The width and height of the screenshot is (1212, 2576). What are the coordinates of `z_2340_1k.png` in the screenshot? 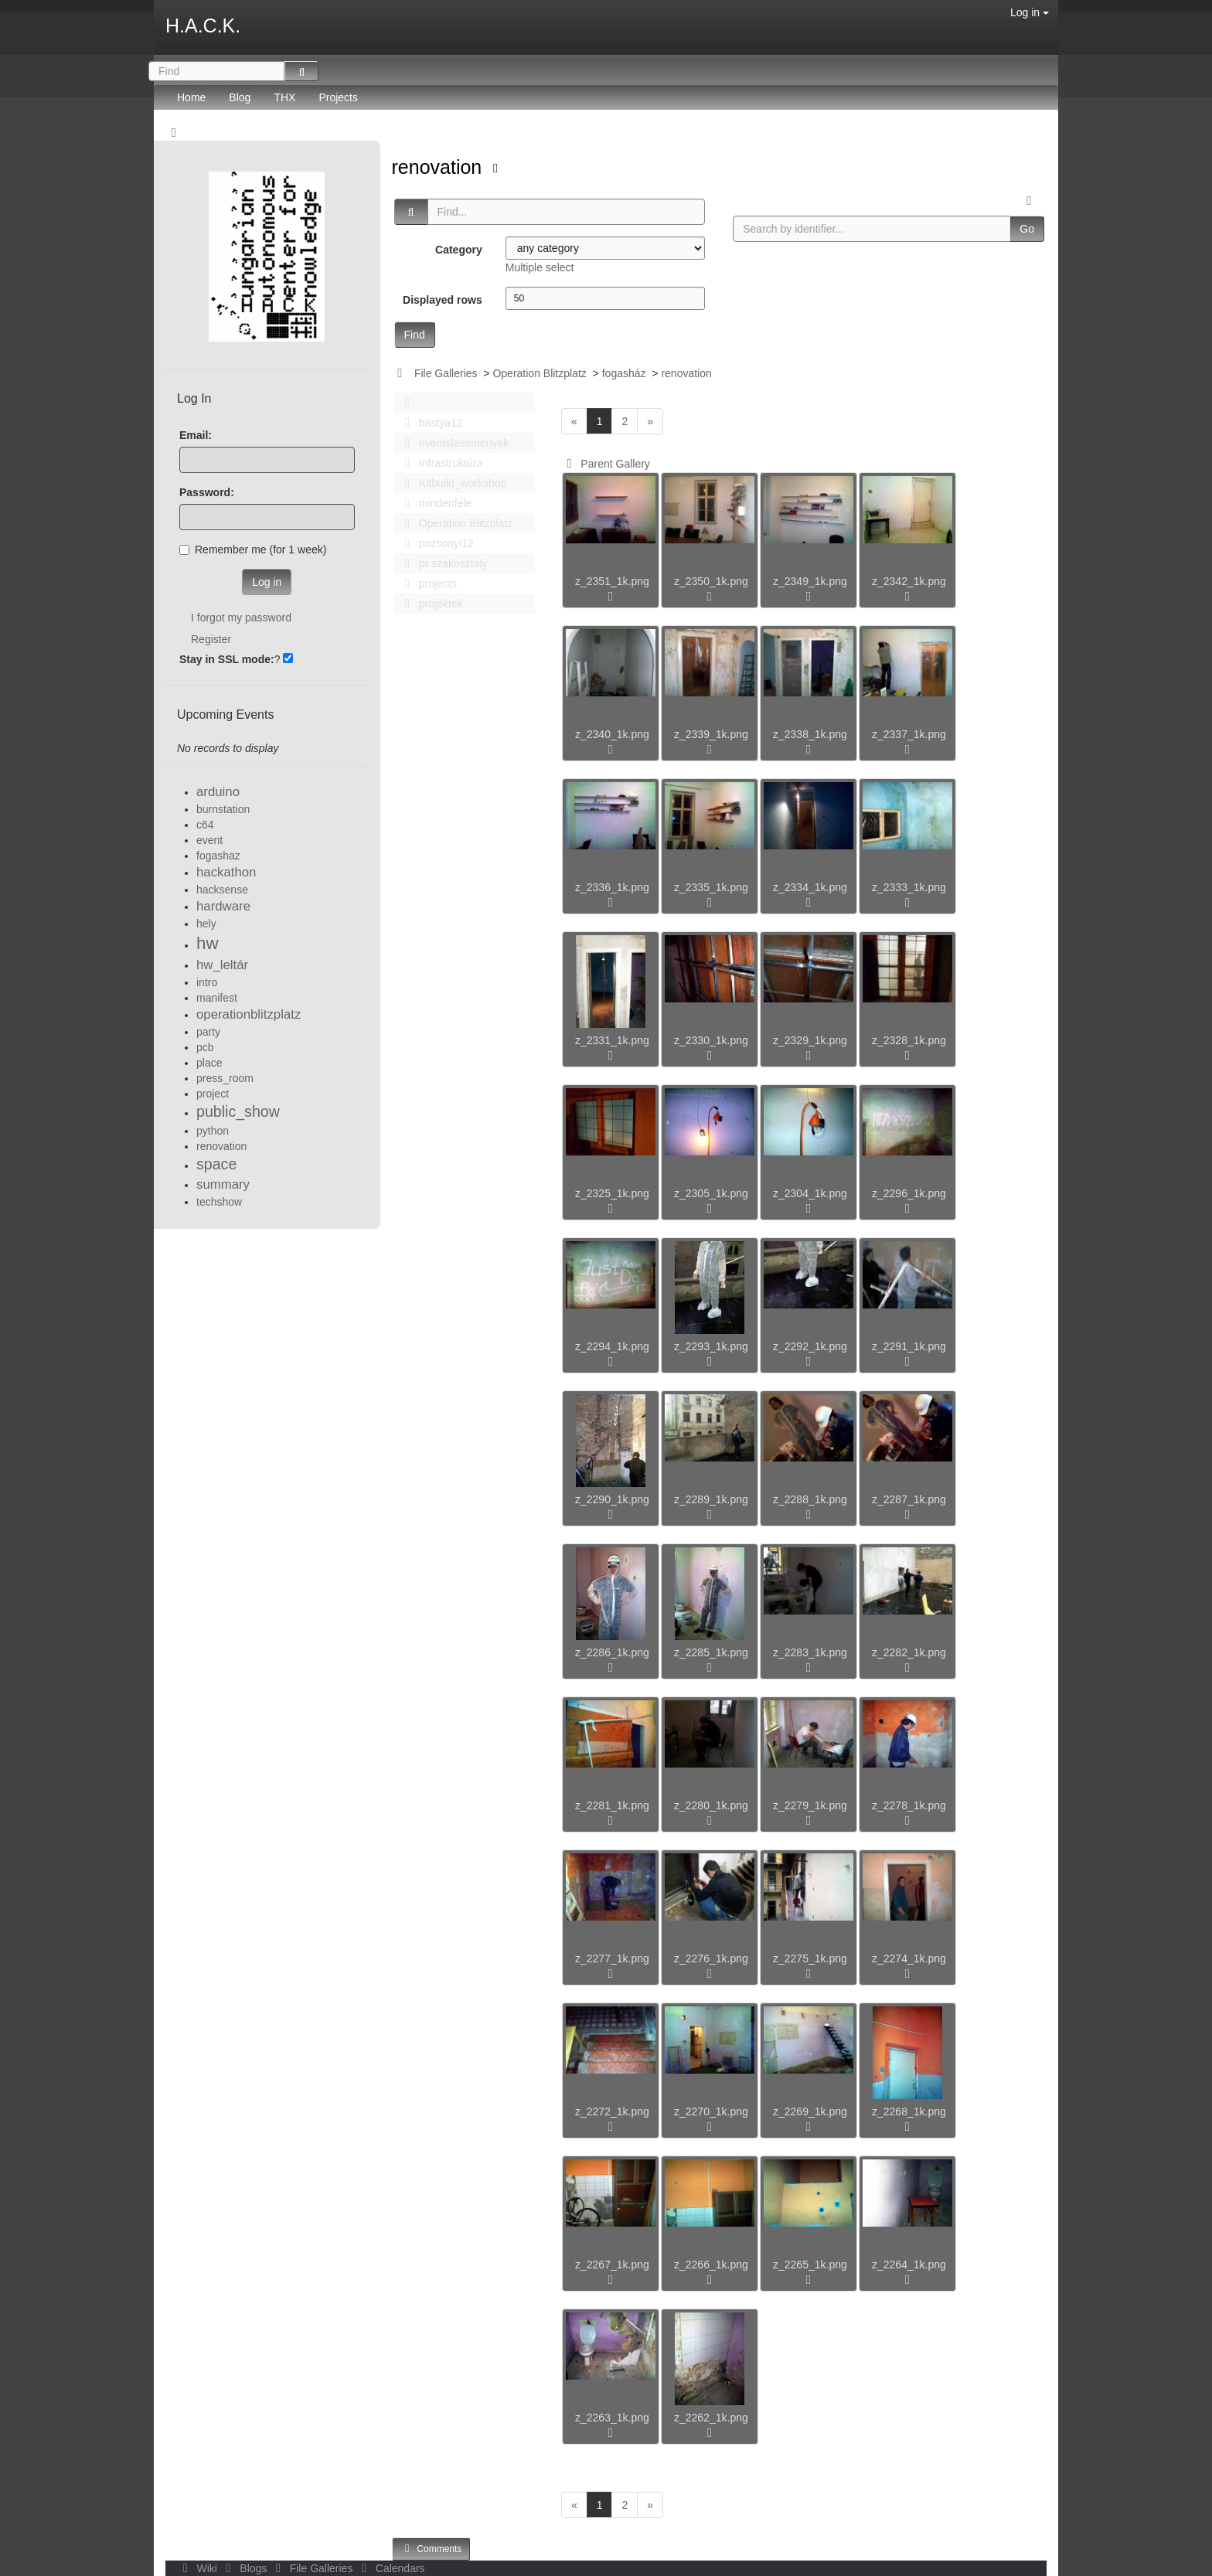 It's located at (612, 734).